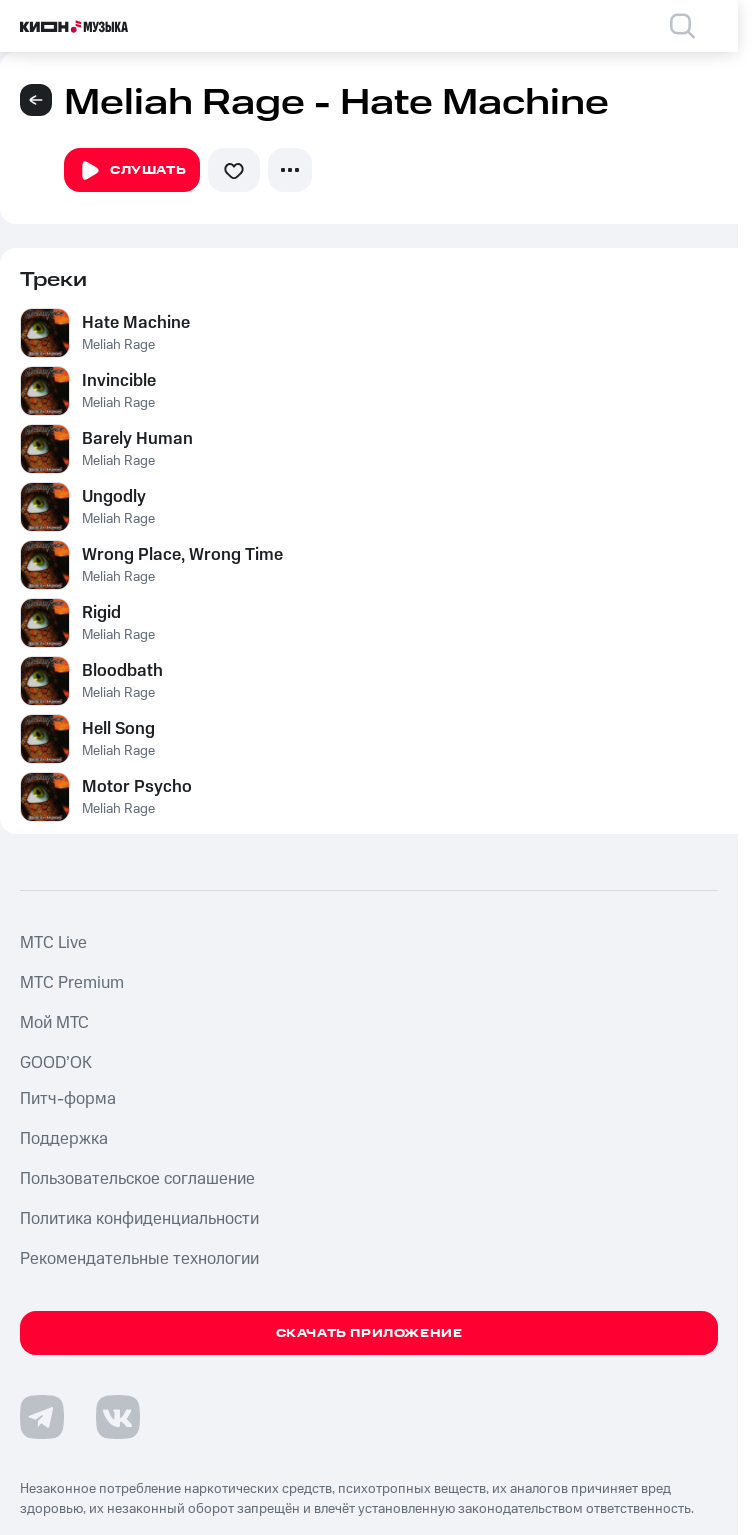 The image size is (753, 1535). What do you see at coordinates (132, 171) in the screenshot?
I see `Слушать` at bounding box center [132, 171].